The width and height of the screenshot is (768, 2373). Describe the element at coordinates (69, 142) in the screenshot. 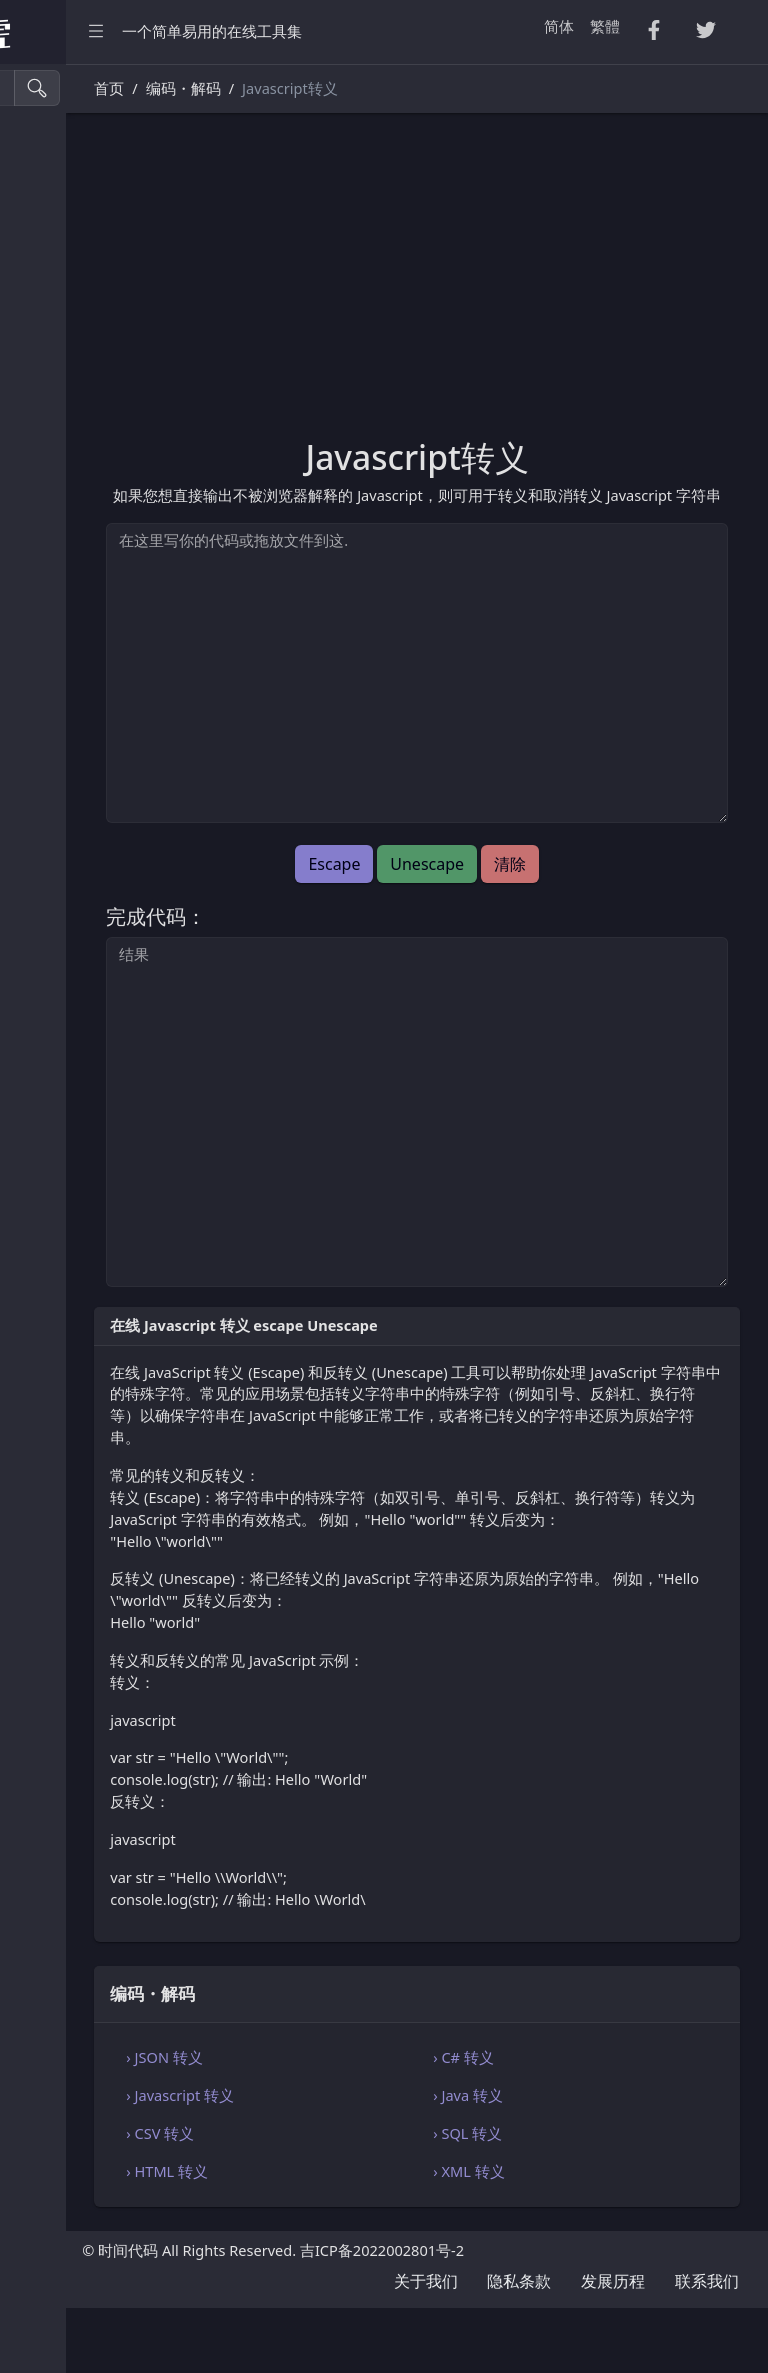

I see `压缩・格式化` at that location.